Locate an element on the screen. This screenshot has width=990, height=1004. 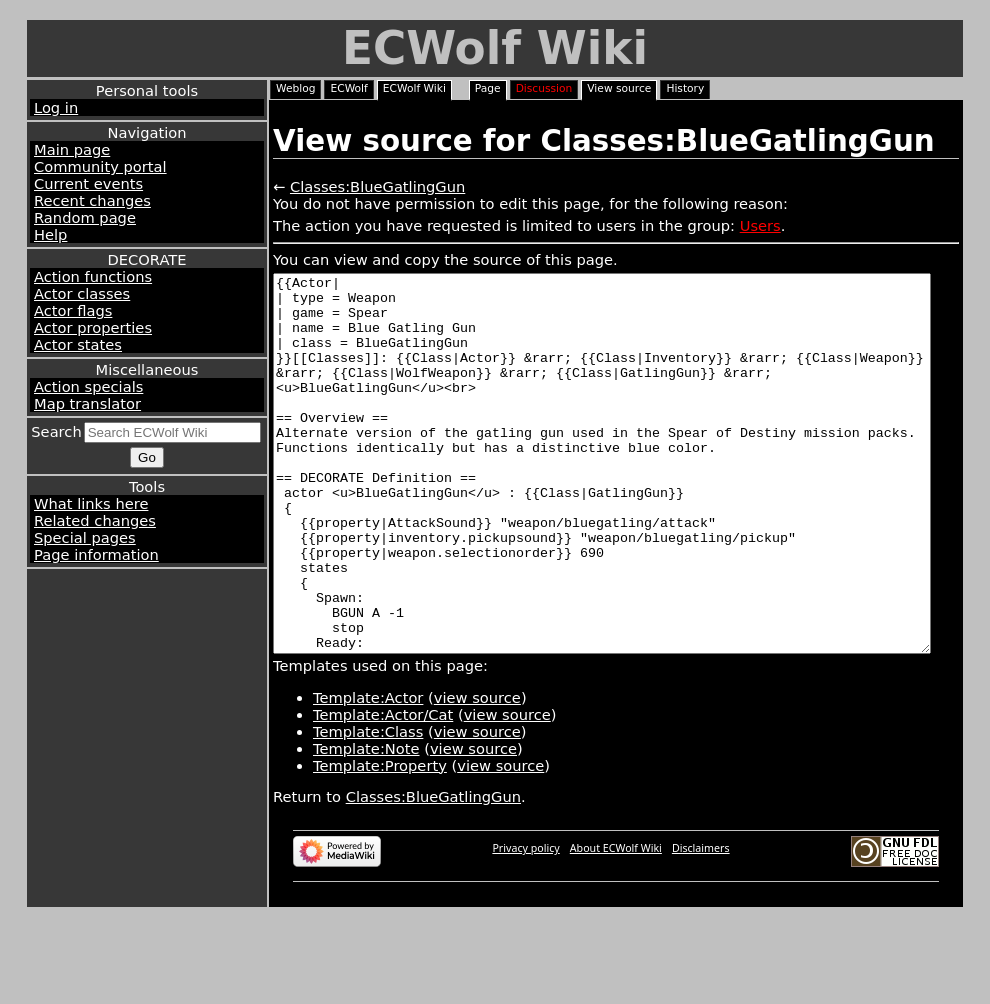
Disclaimers is located at coordinates (701, 923).